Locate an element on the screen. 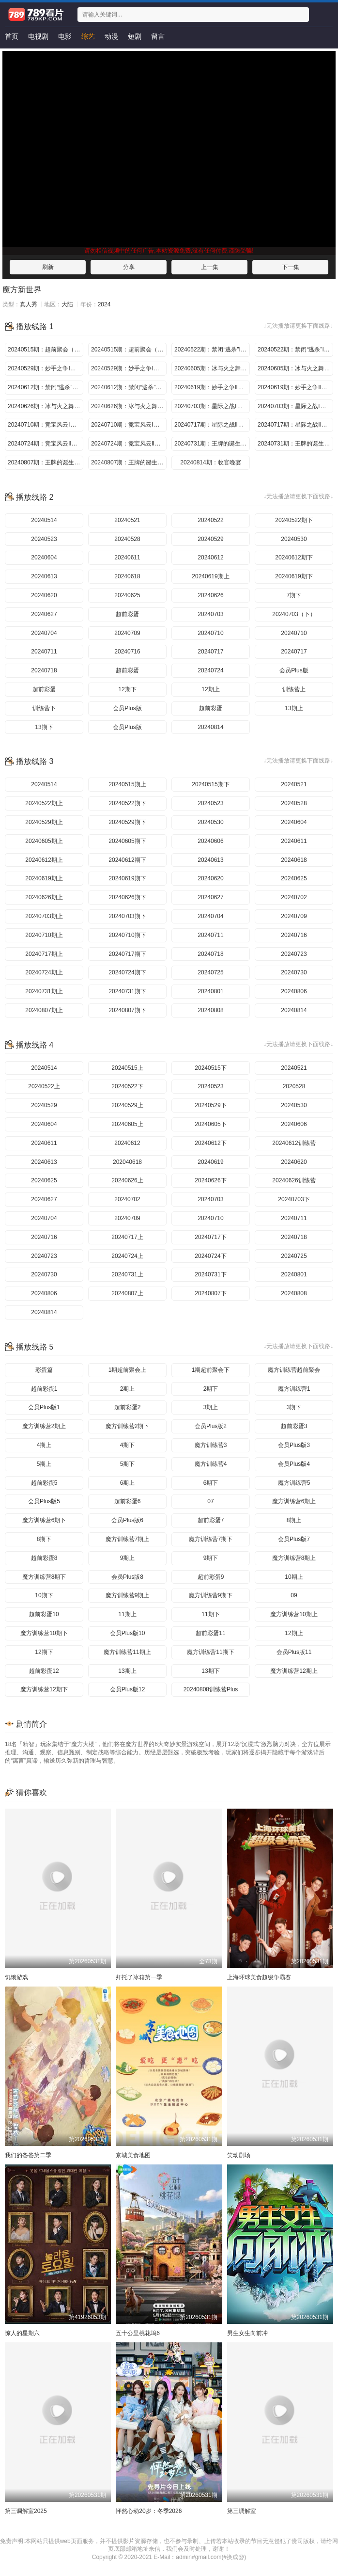 The width and height of the screenshot is (338, 2576). 20240626期上 is located at coordinates (43, 897).